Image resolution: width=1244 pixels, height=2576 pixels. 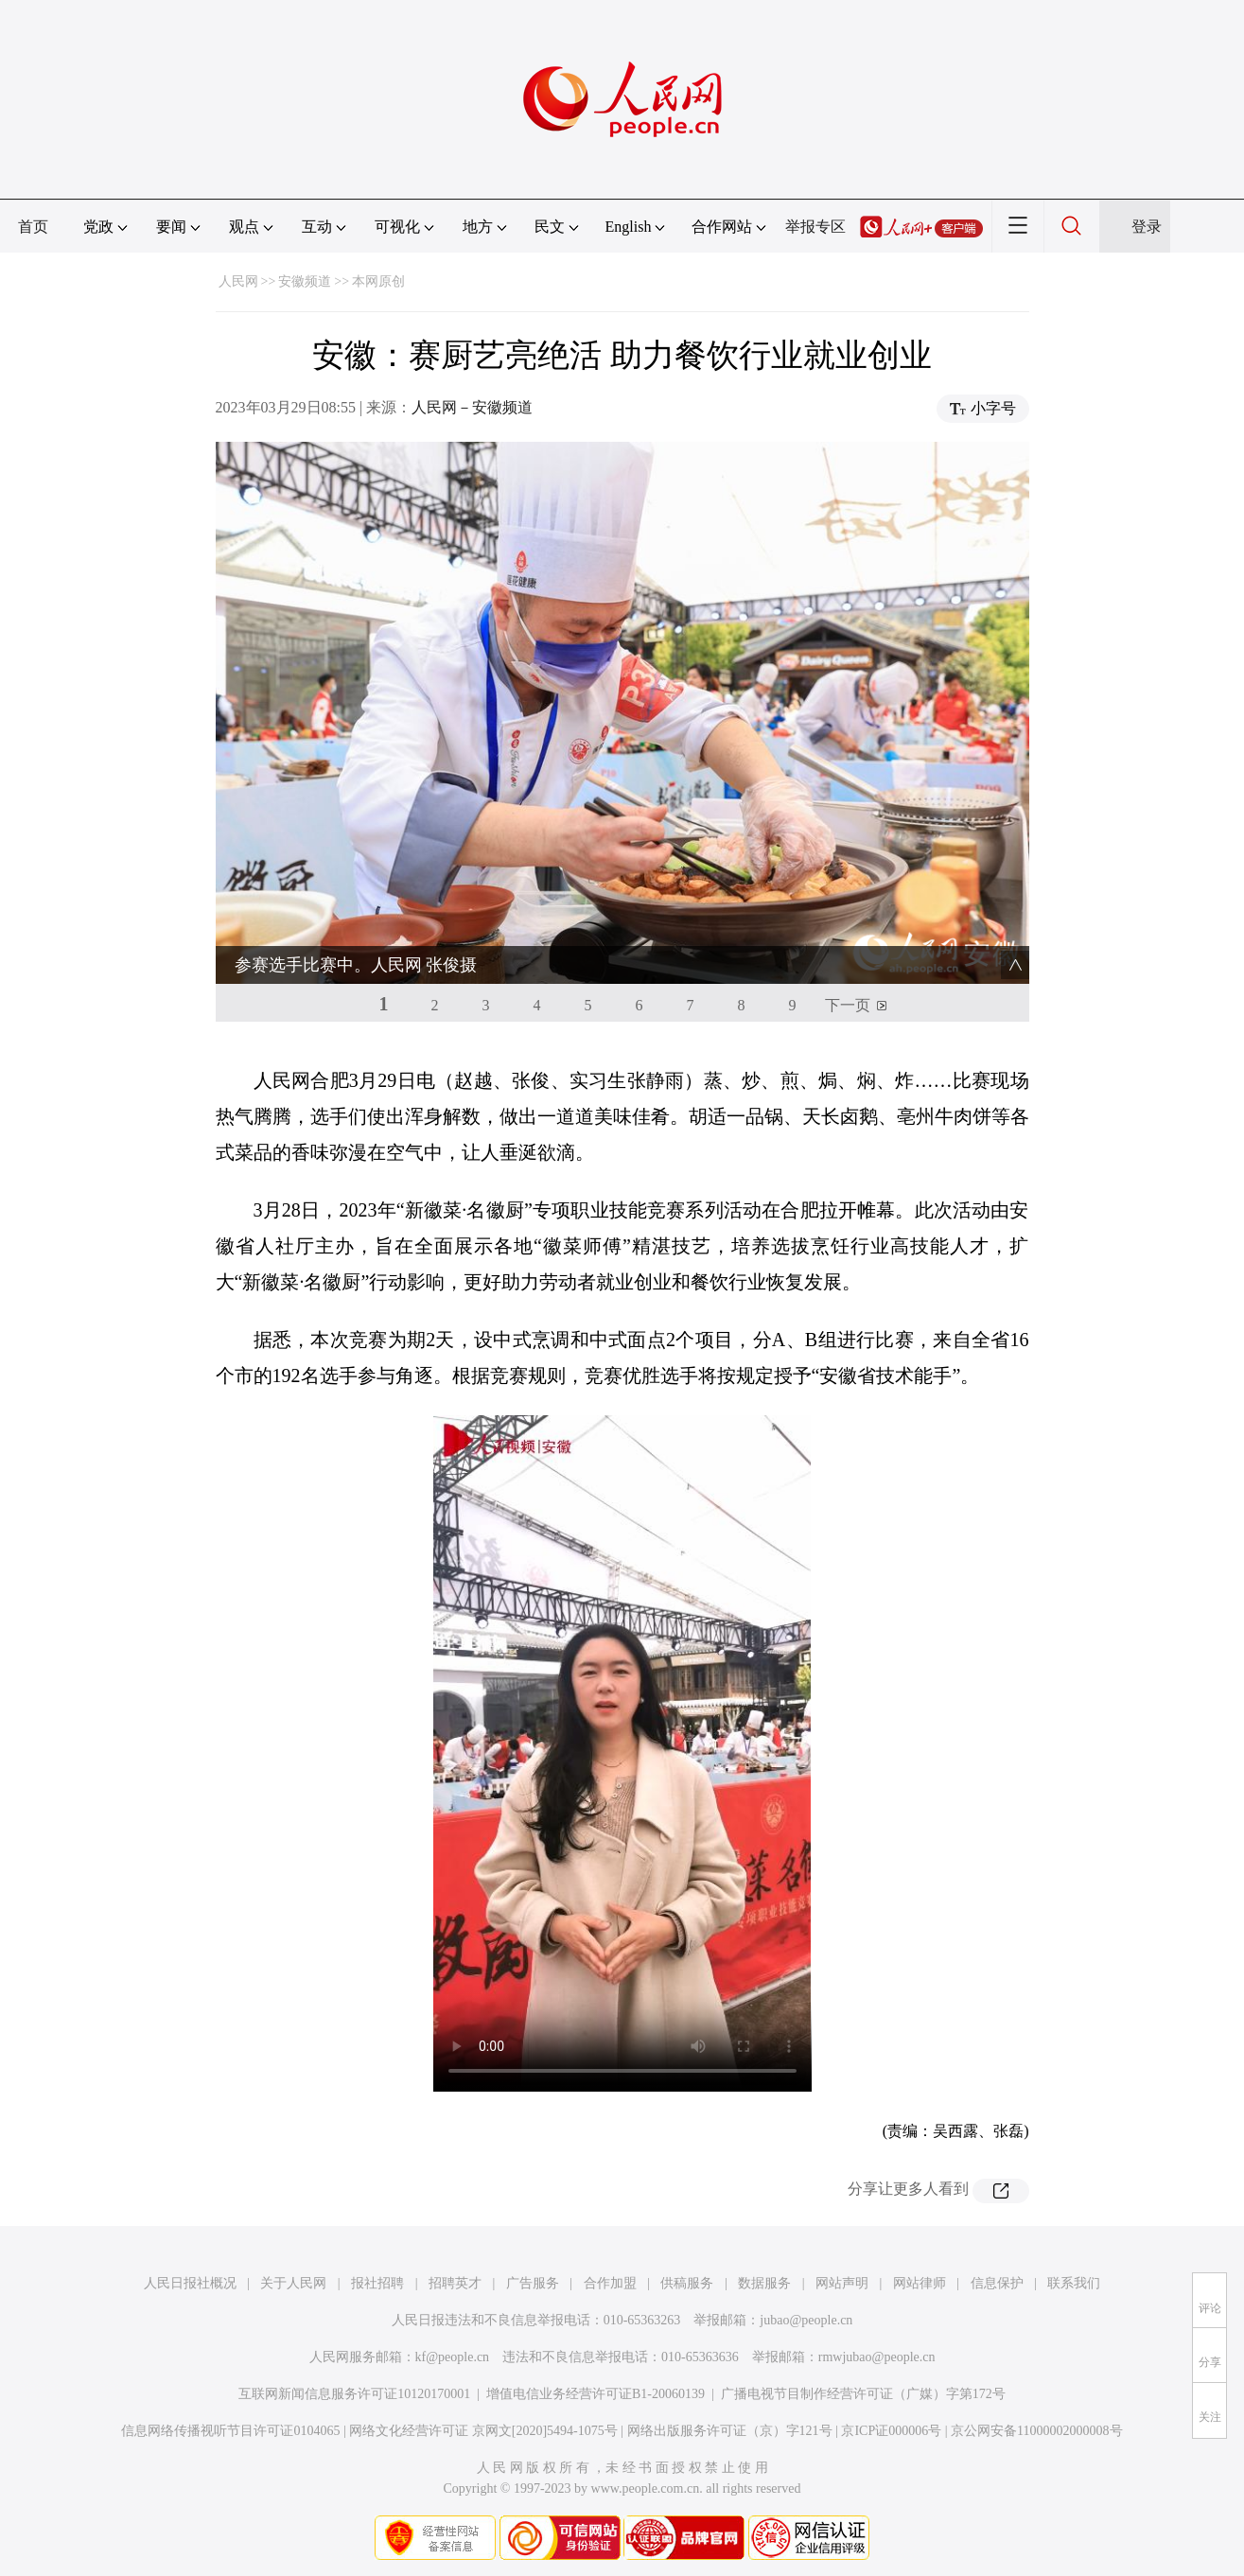 What do you see at coordinates (997, 2283) in the screenshot?
I see `信息保护` at bounding box center [997, 2283].